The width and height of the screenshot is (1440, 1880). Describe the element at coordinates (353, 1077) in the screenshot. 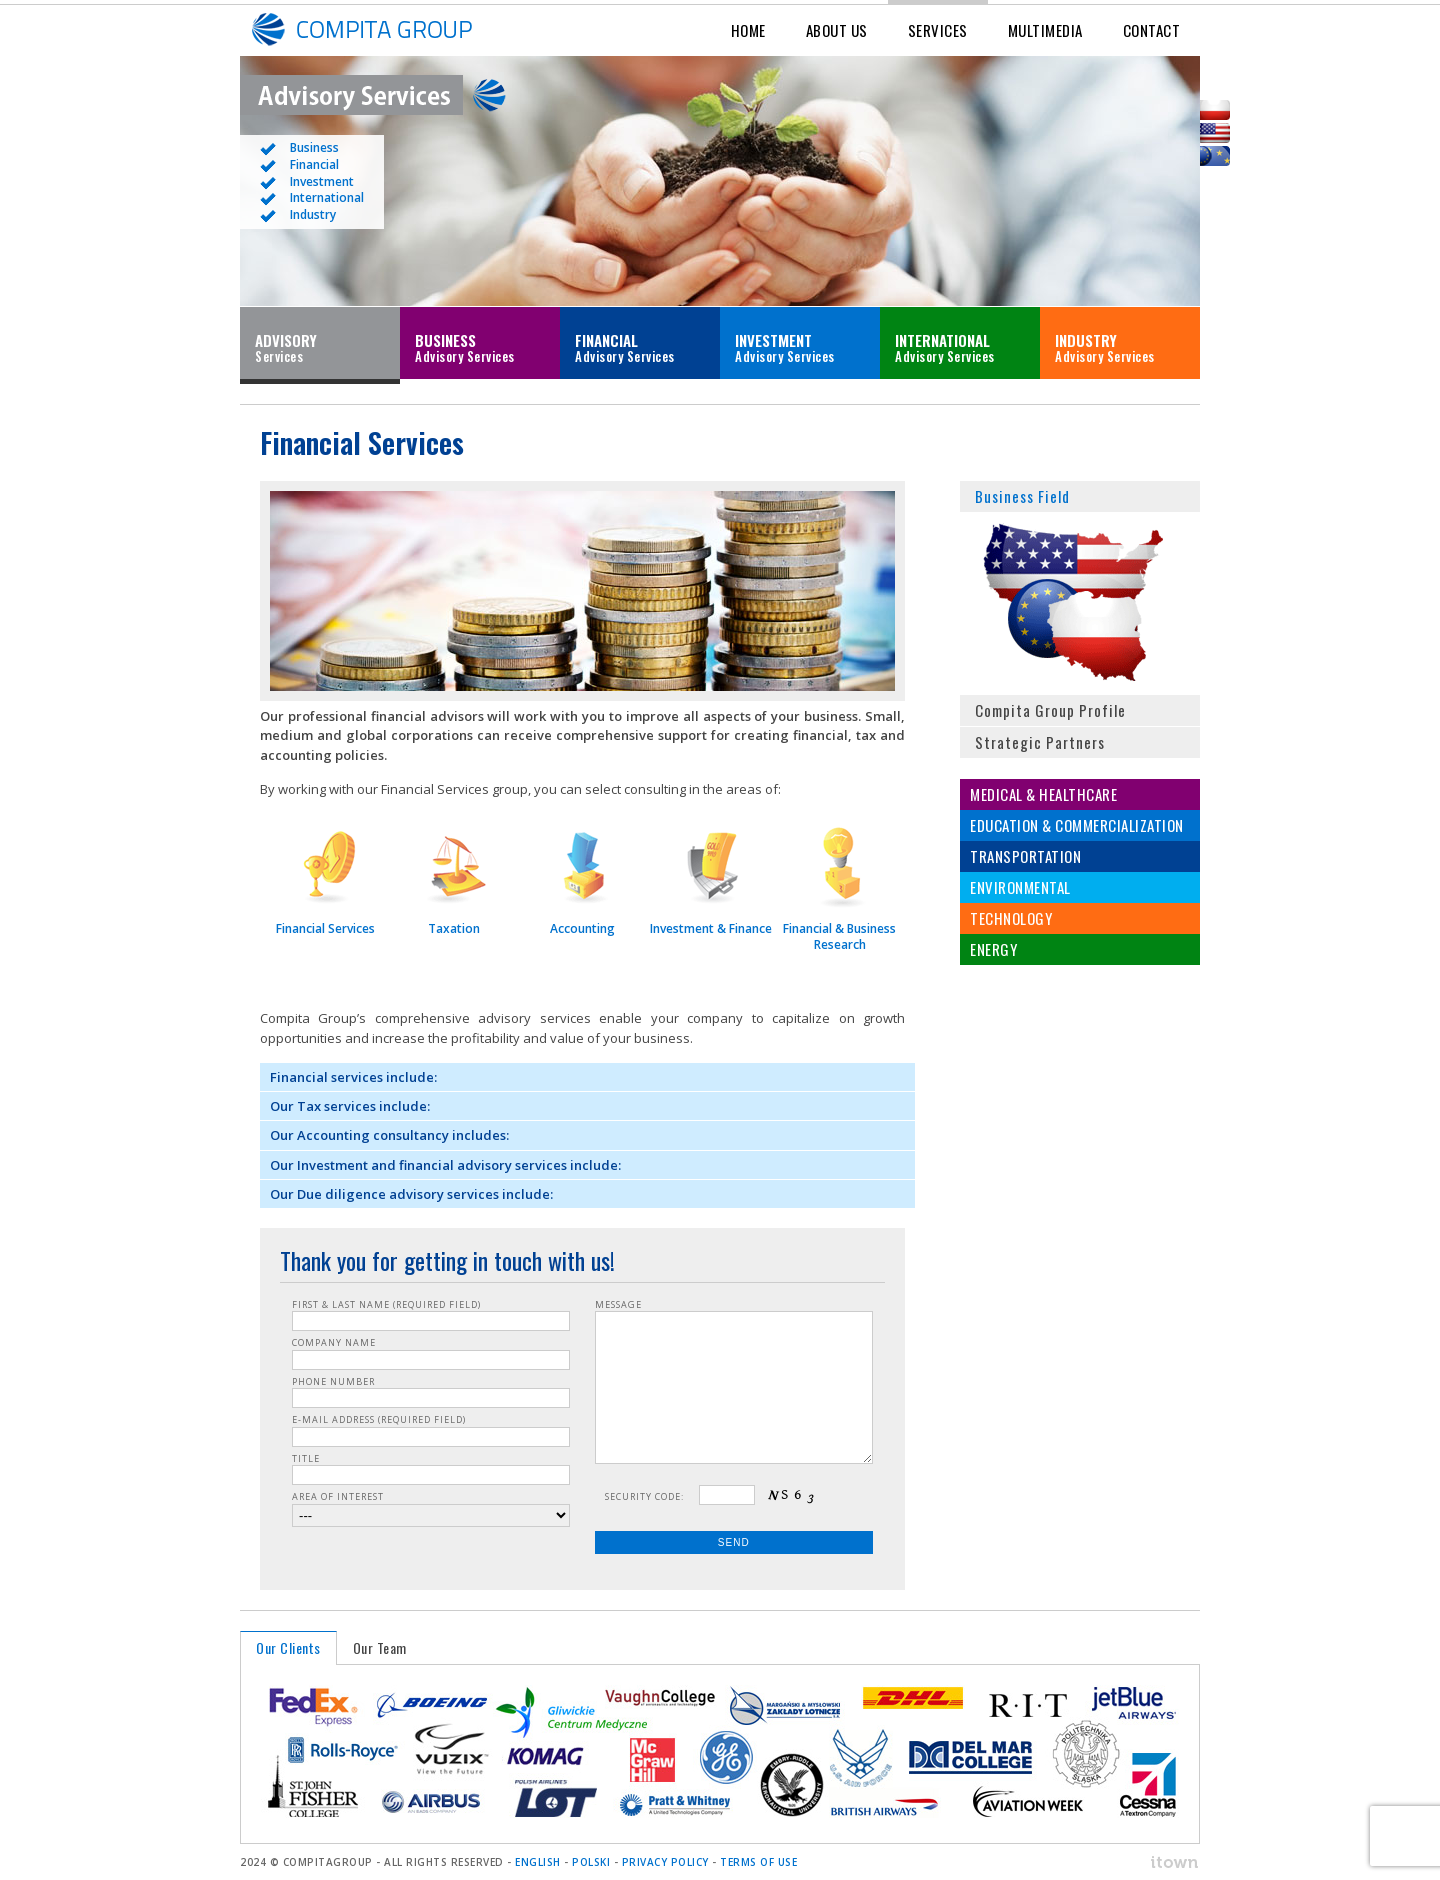

I see `Financial services include:` at that location.